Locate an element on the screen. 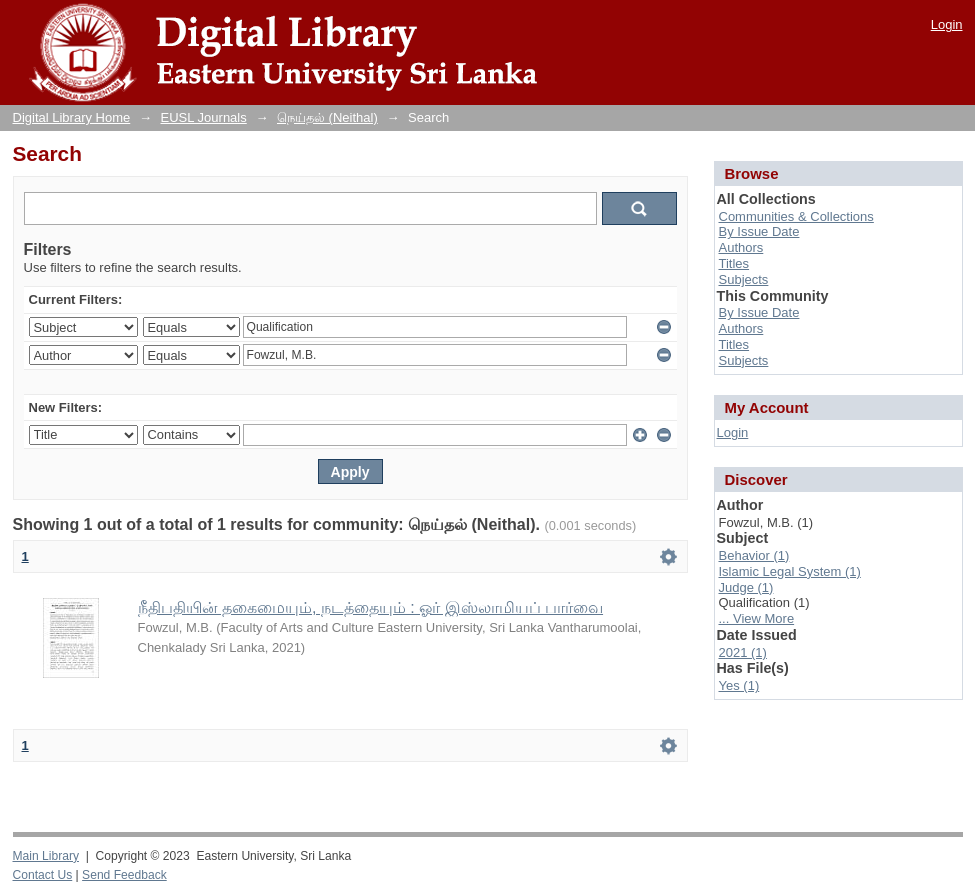 Image resolution: width=975 pixels, height=885 pixels. Judge (1) is located at coordinates (746, 587).